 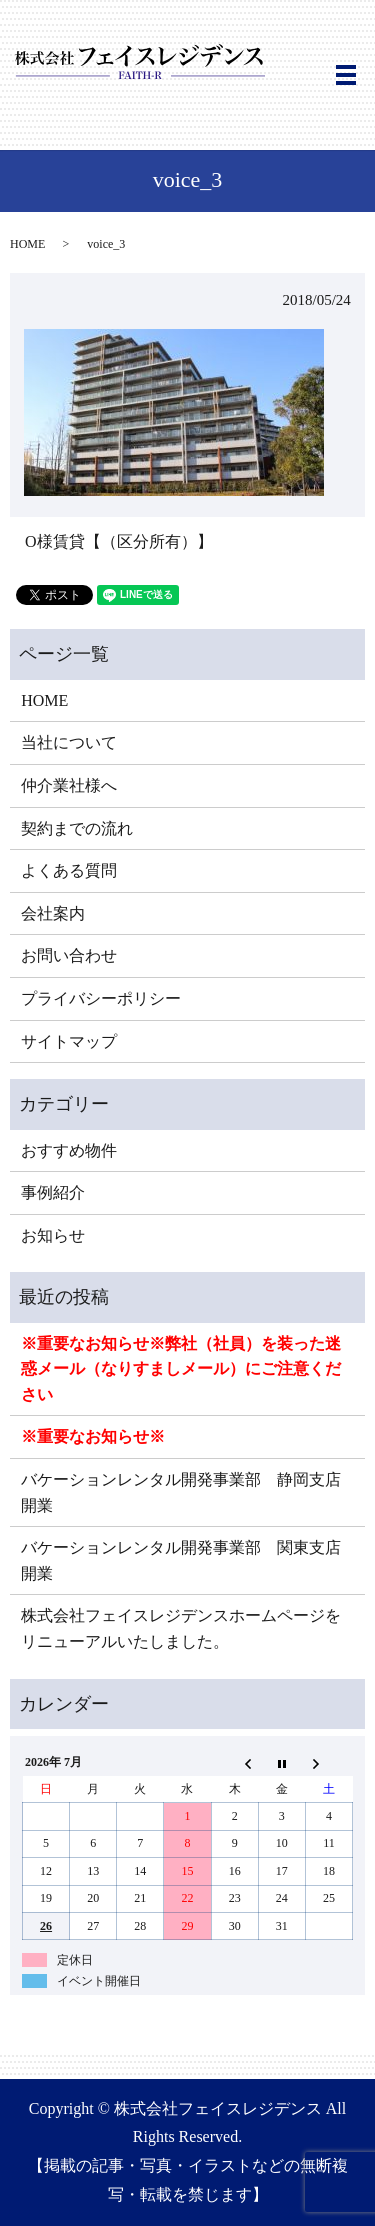 What do you see at coordinates (101, 998) in the screenshot?
I see `プライバシーポリシー` at bounding box center [101, 998].